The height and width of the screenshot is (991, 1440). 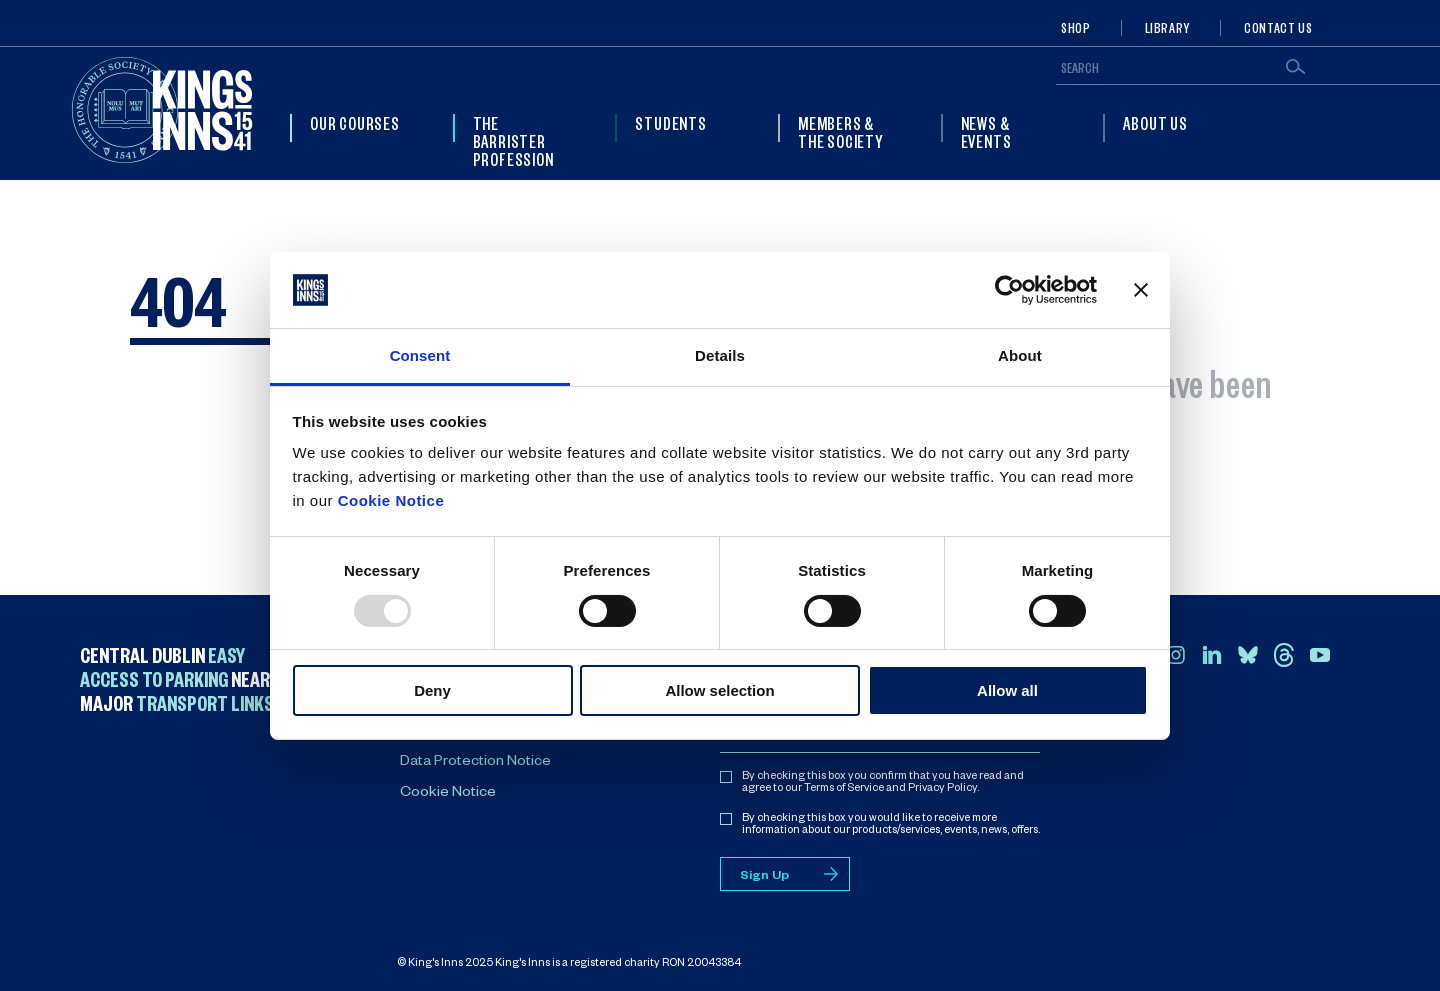 What do you see at coordinates (355, 123) in the screenshot?
I see `Our Courses` at bounding box center [355, 123].